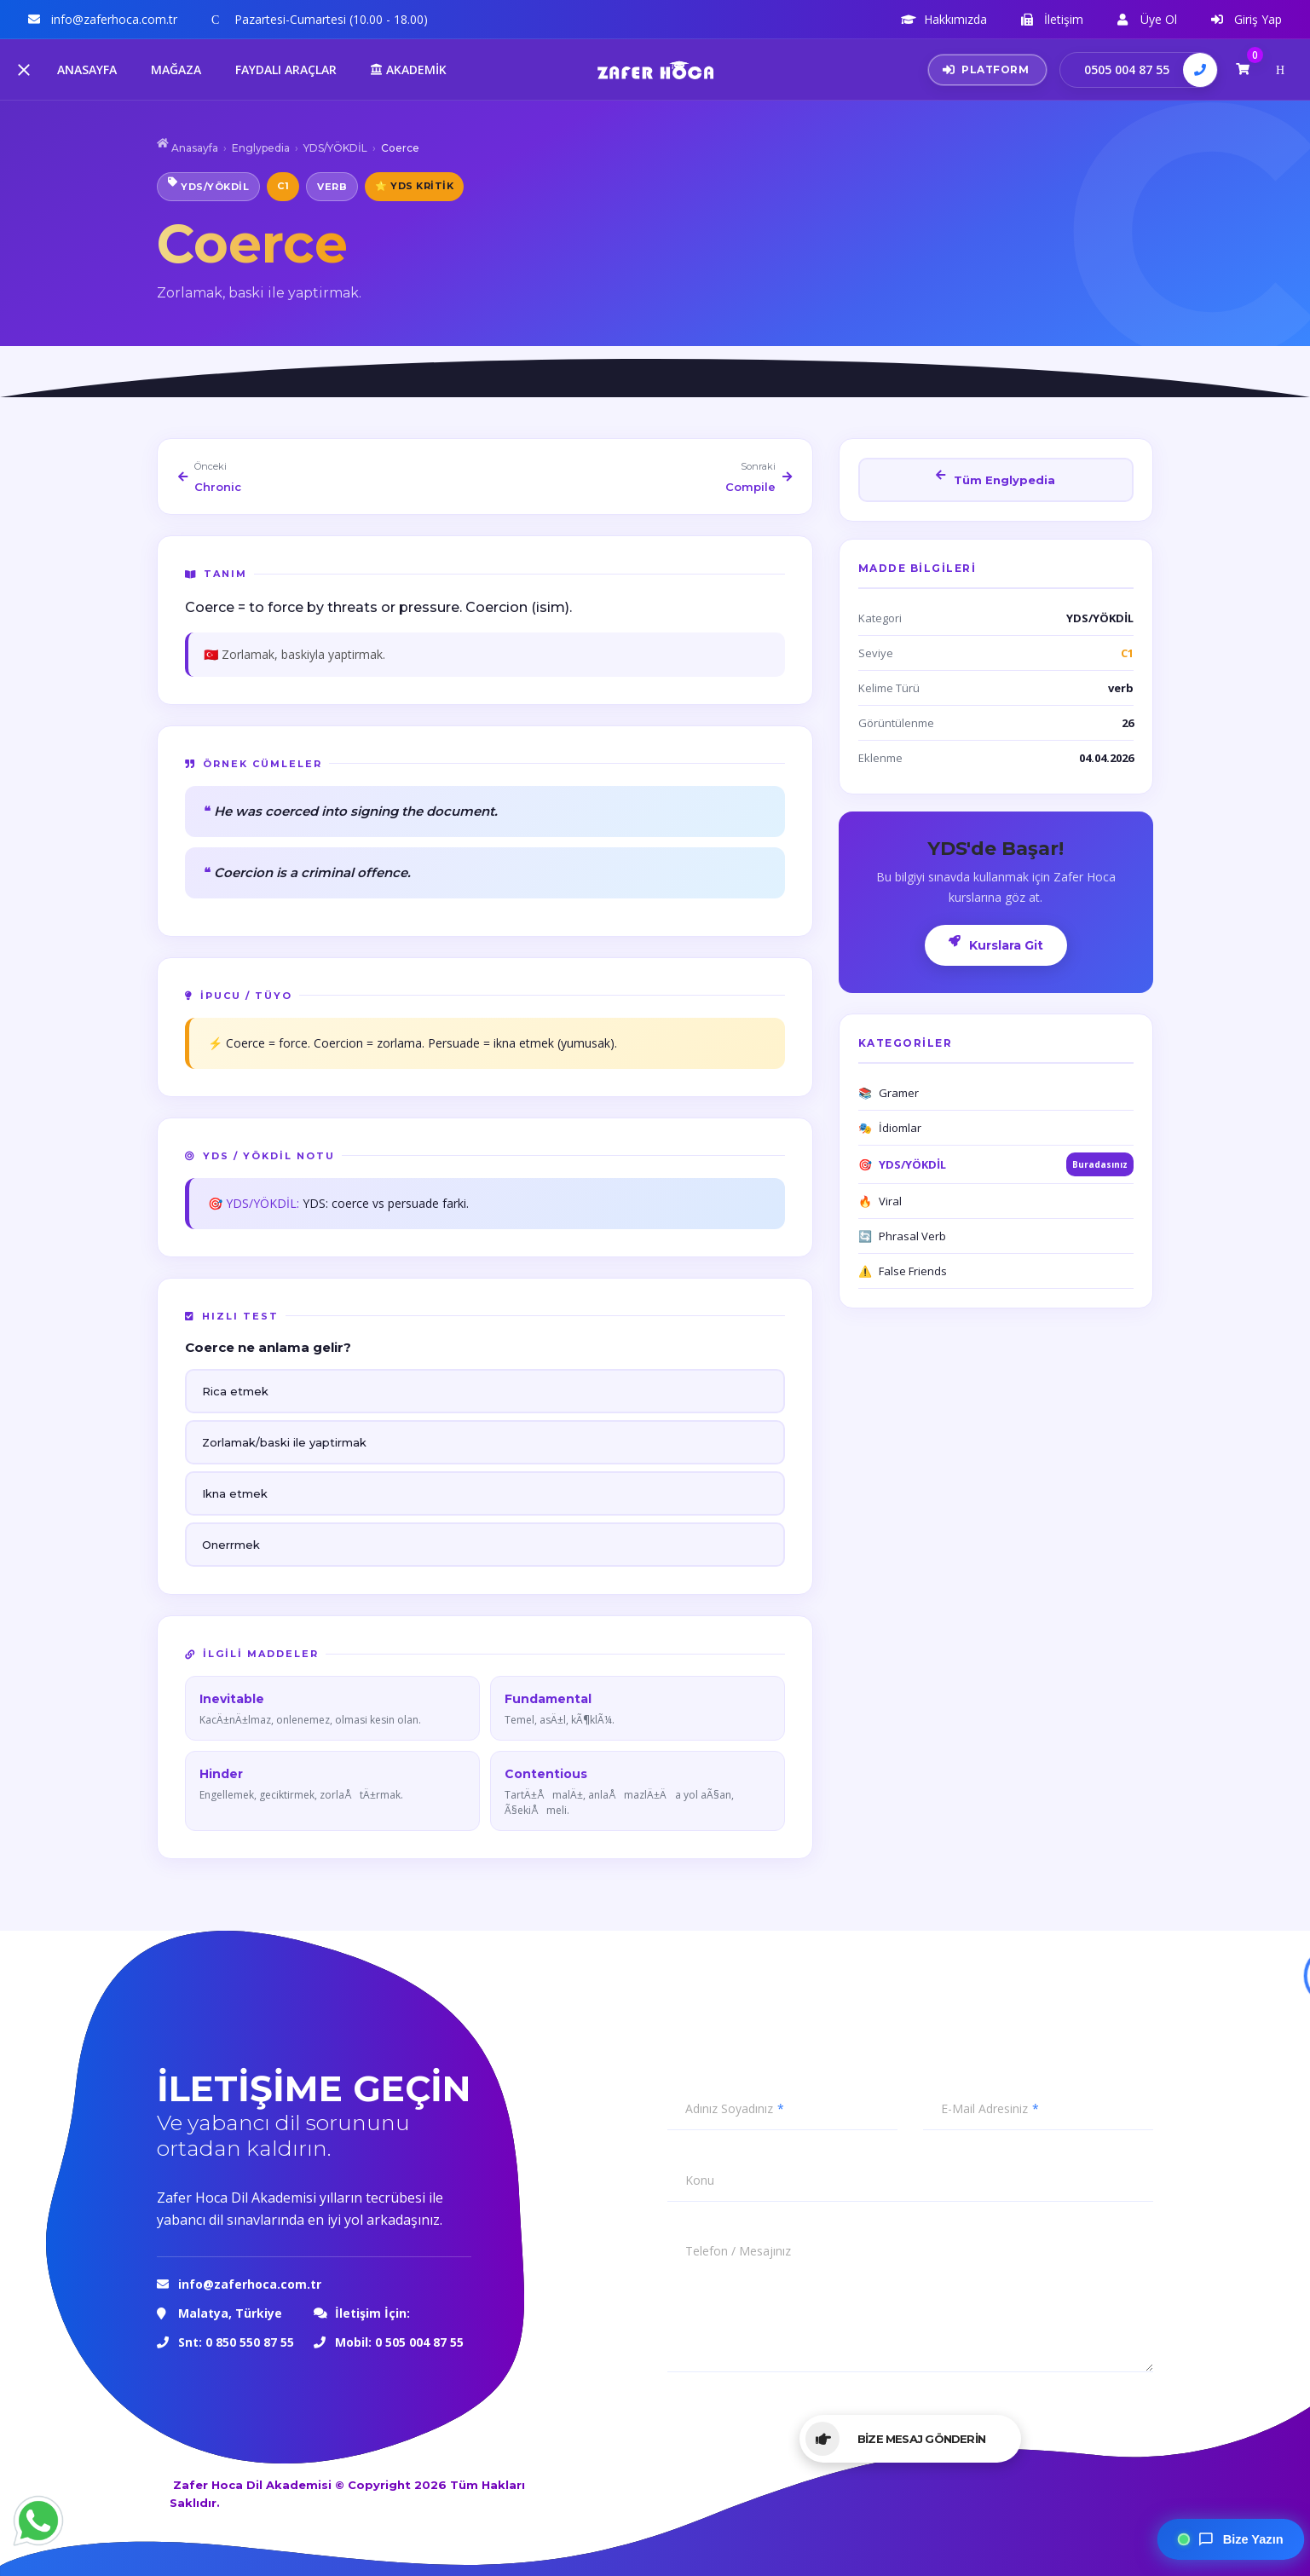  I want to click on Zorlamak/baski ile yaptirmak, so click(284, 1442).